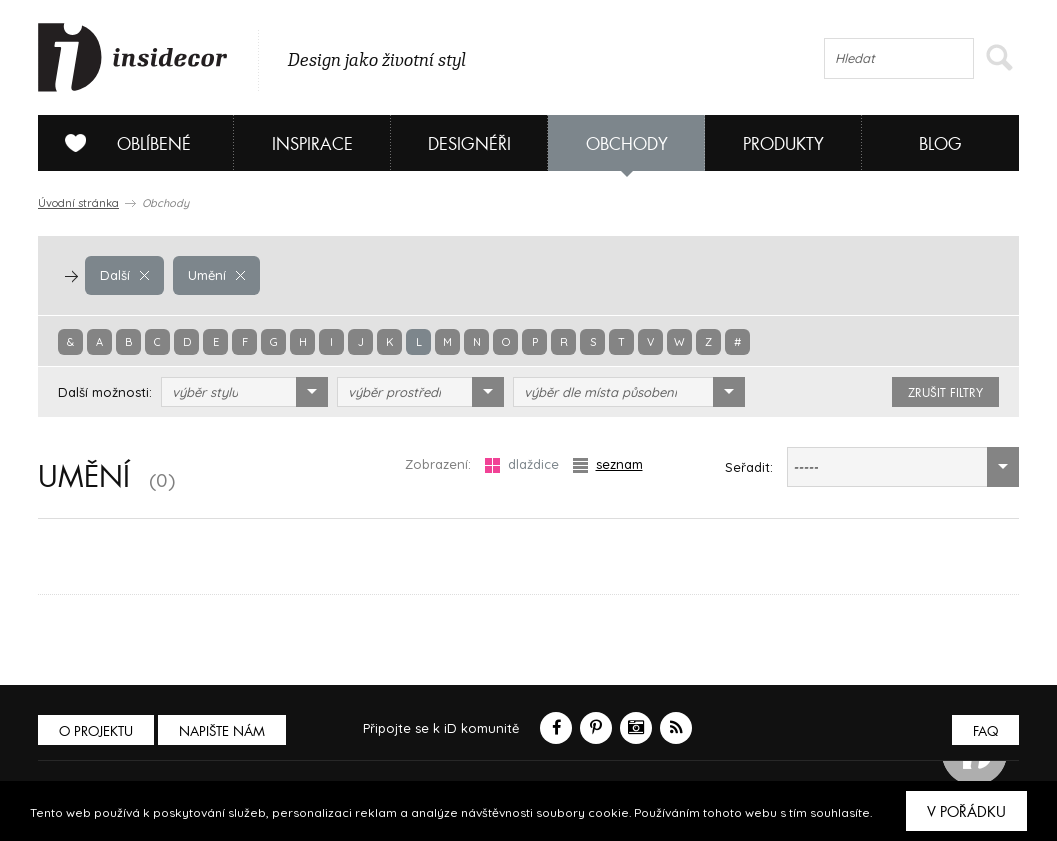 This screenshot has width=1057, height=841. I want to click on FAQ, so click(985, 731).